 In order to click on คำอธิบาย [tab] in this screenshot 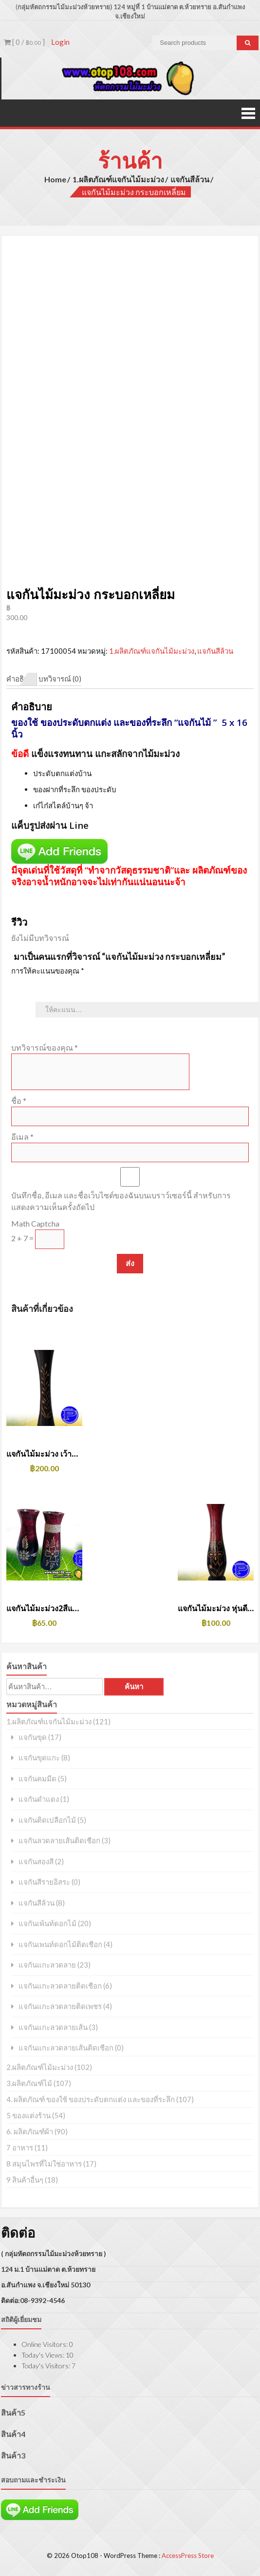, I will do `click(21, 678)`.